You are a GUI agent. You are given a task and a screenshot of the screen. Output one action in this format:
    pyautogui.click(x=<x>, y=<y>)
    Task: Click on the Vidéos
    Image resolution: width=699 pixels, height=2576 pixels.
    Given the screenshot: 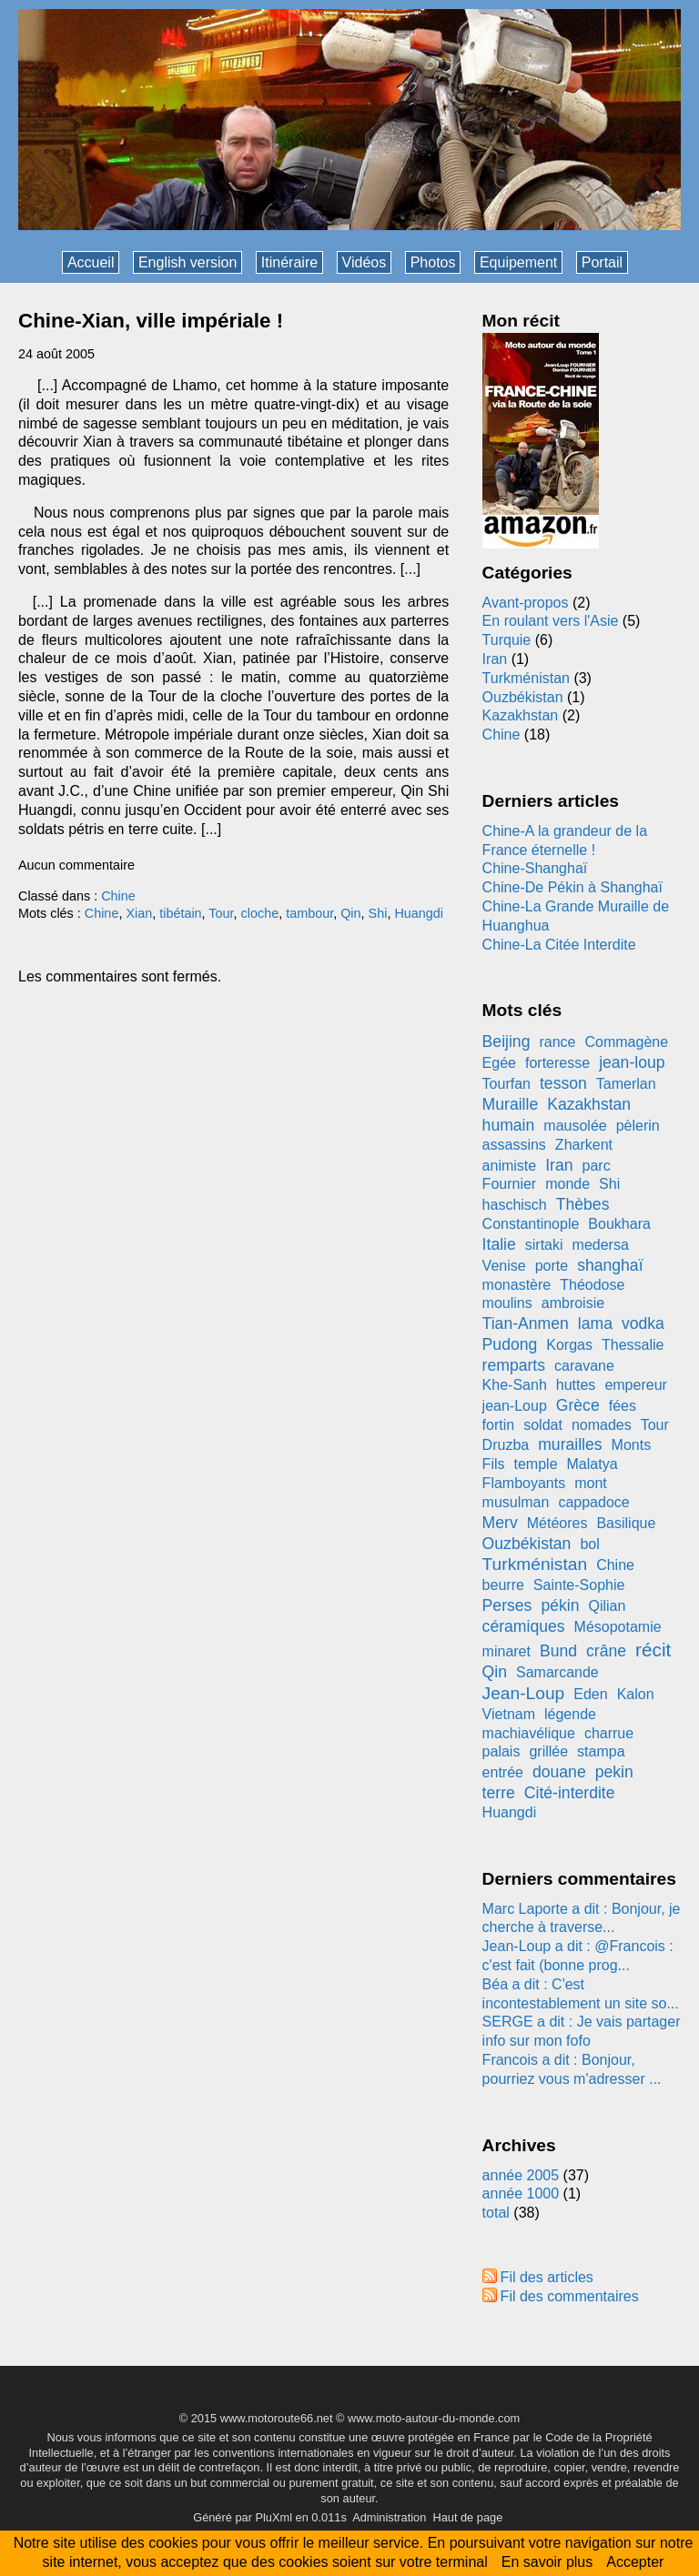 What is the action you would take?
    pyautogui.click(x=364, y=262)
    